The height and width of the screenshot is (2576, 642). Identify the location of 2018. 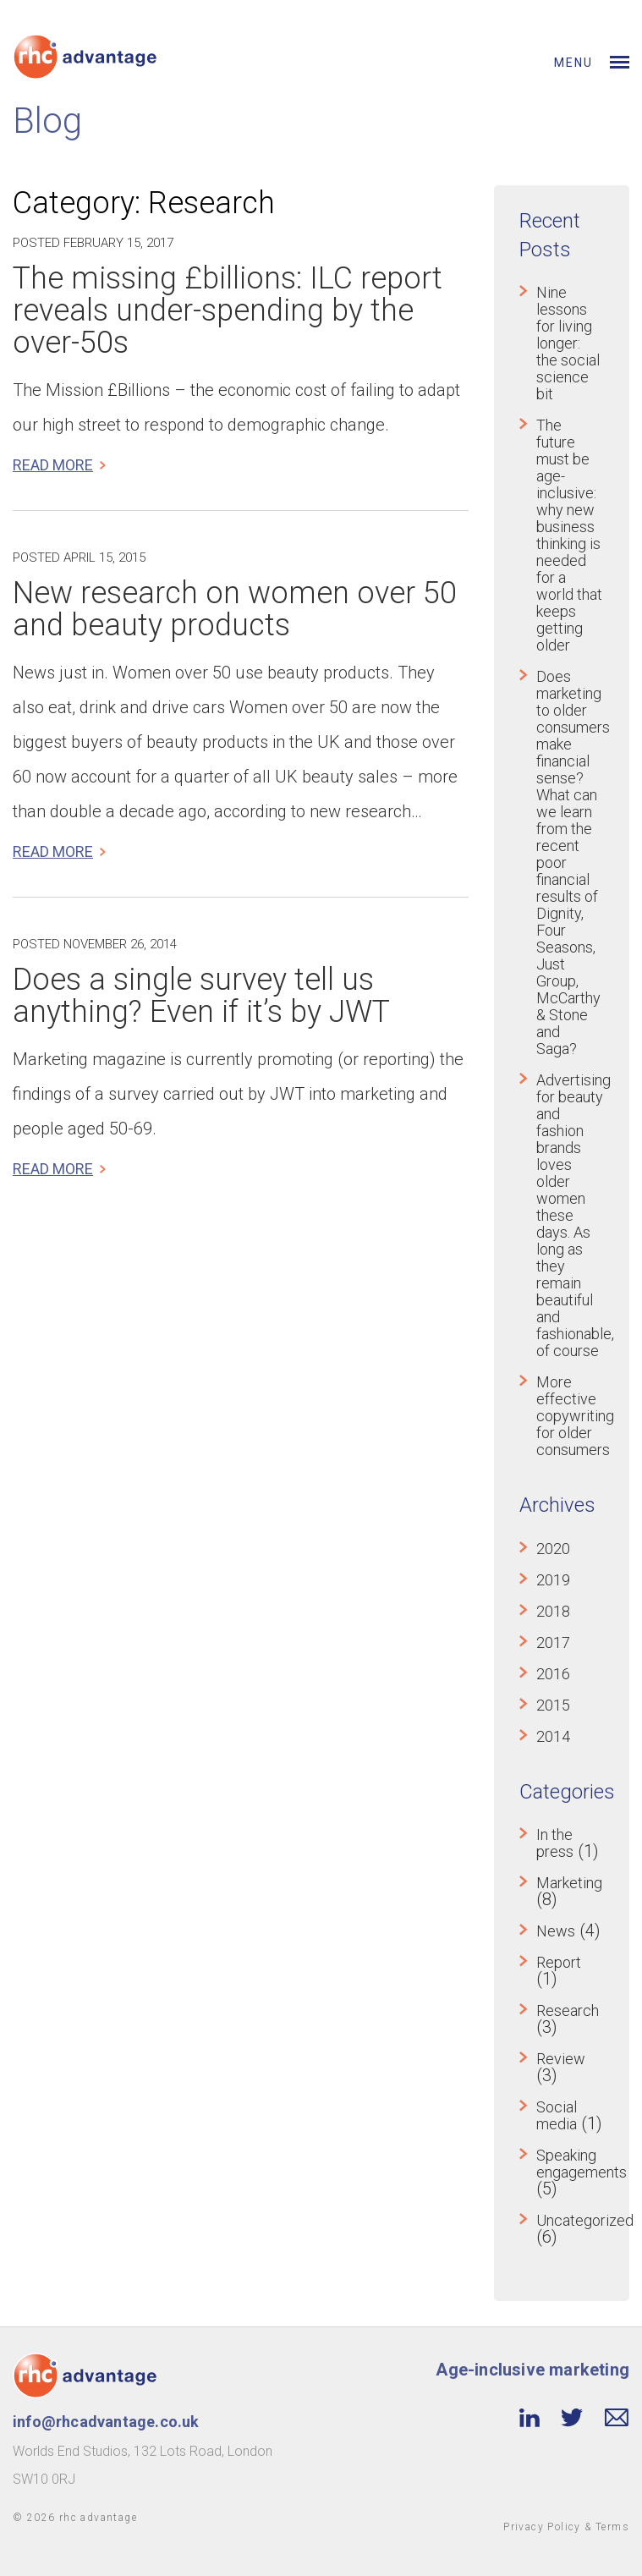
(553, 1611).